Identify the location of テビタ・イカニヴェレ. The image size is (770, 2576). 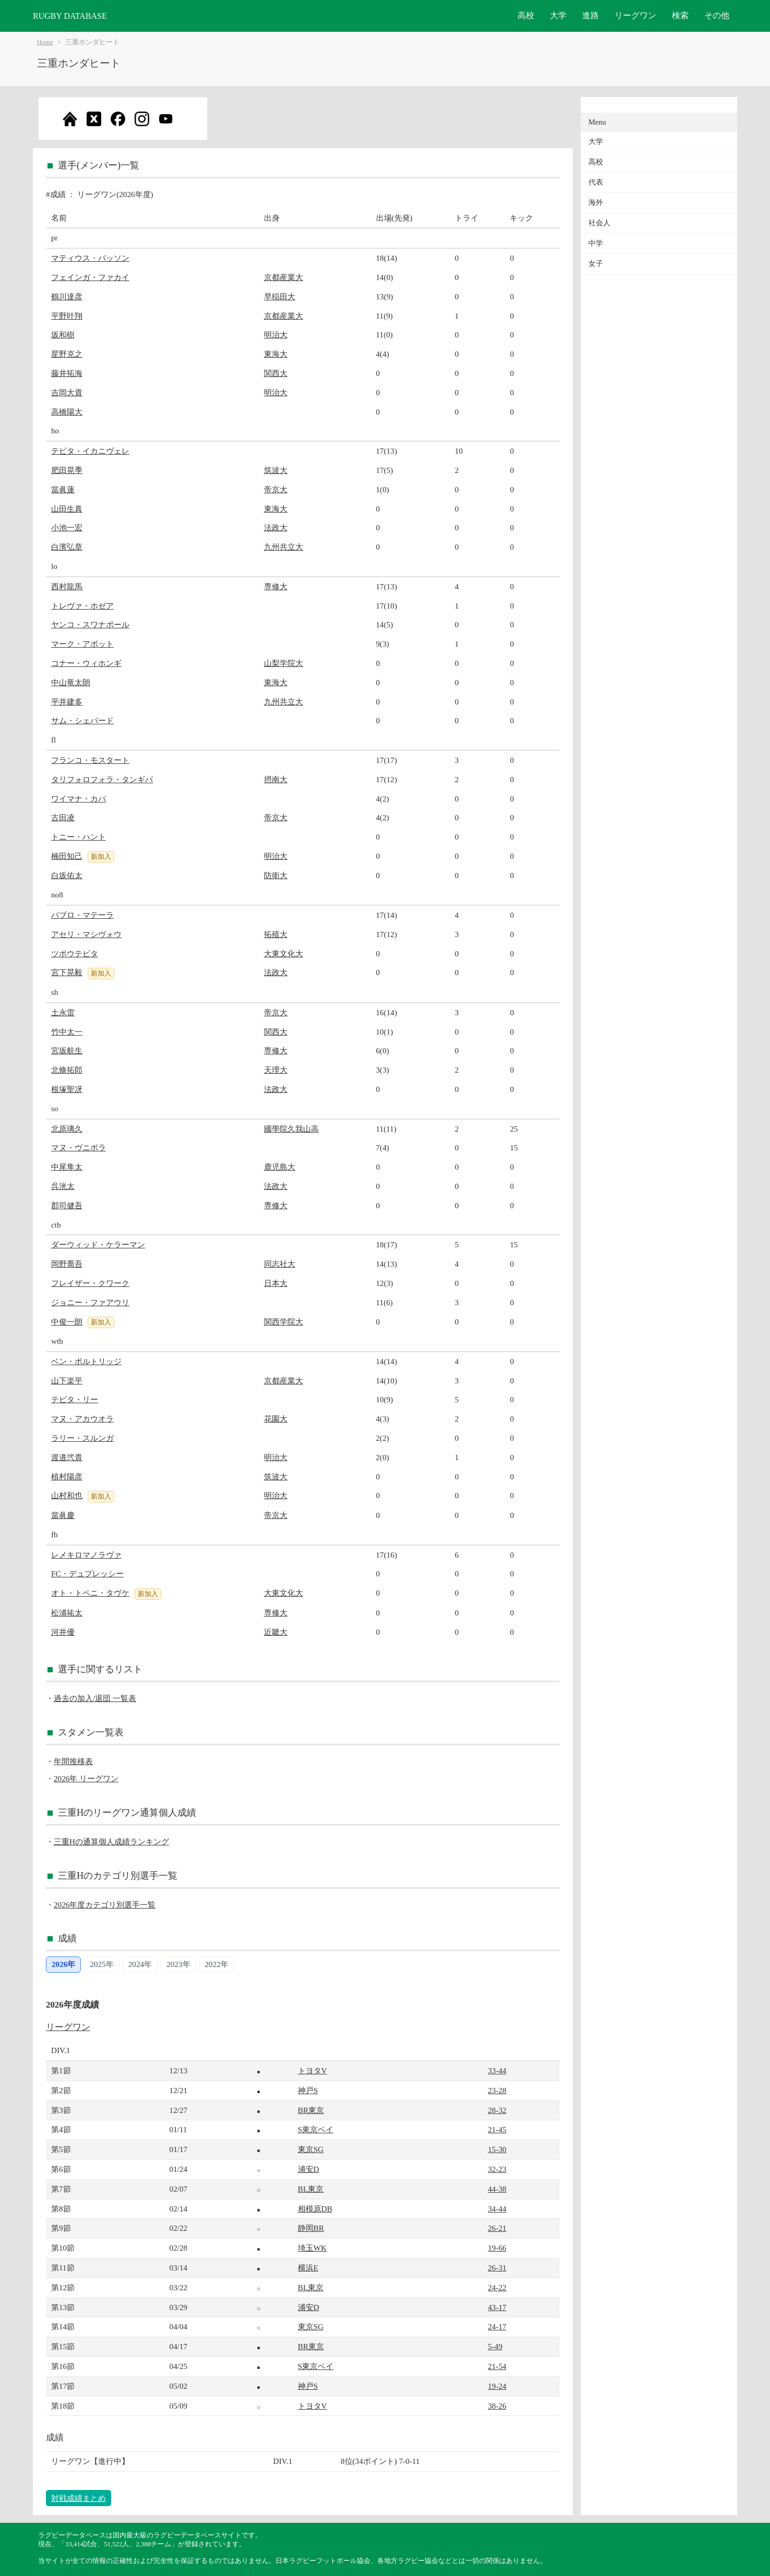
(90, 450).